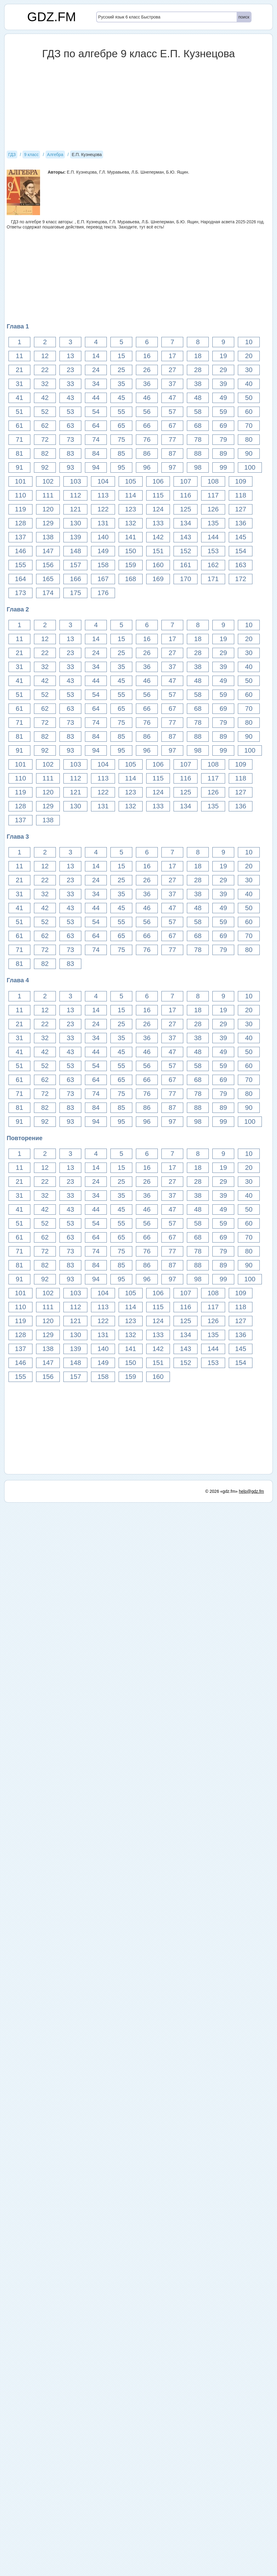 This screenshot has width=277, height=2576. Describe the element at coordinates (172, 397) in the screenshot. I see `47` at that location.